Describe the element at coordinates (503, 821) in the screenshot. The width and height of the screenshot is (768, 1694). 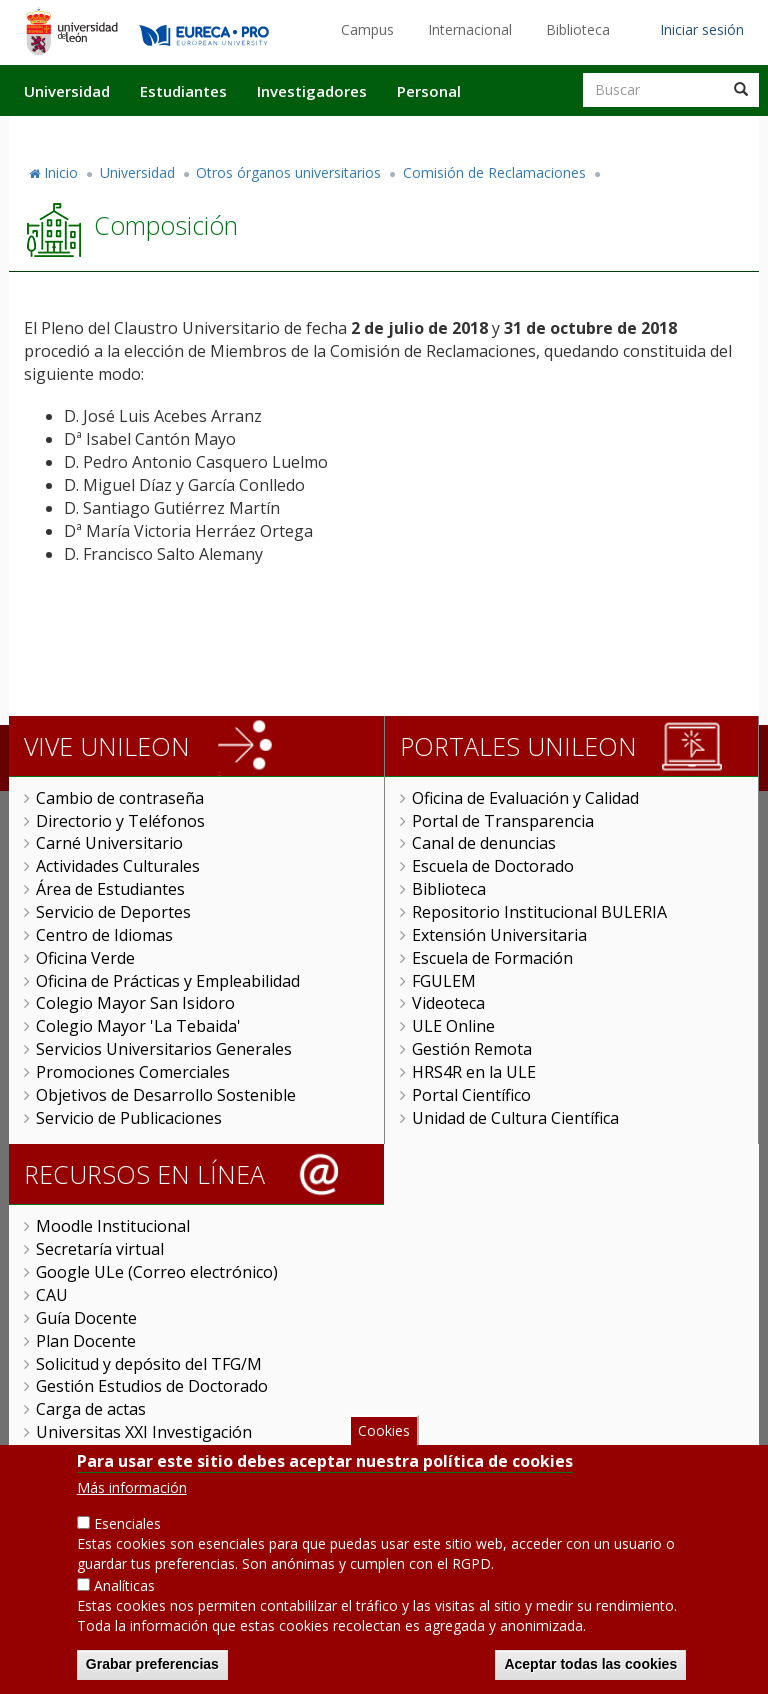
I see `Portal de Transparencia` at that location.